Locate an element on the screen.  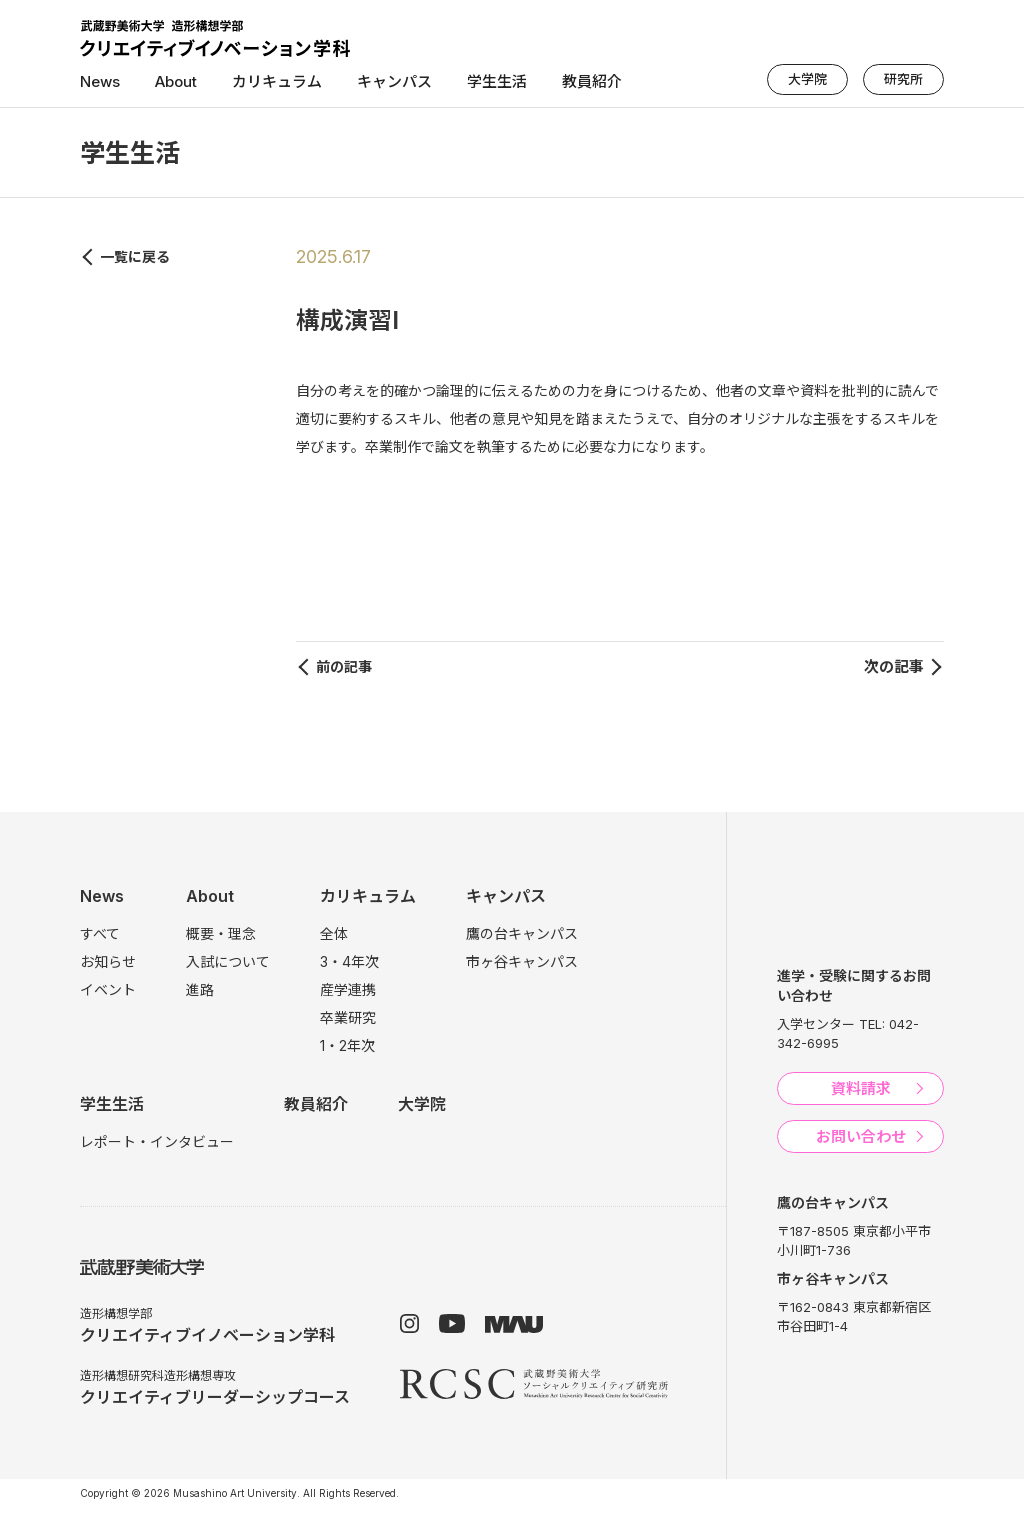
教員紹介 is located at coordinates (592, 81).